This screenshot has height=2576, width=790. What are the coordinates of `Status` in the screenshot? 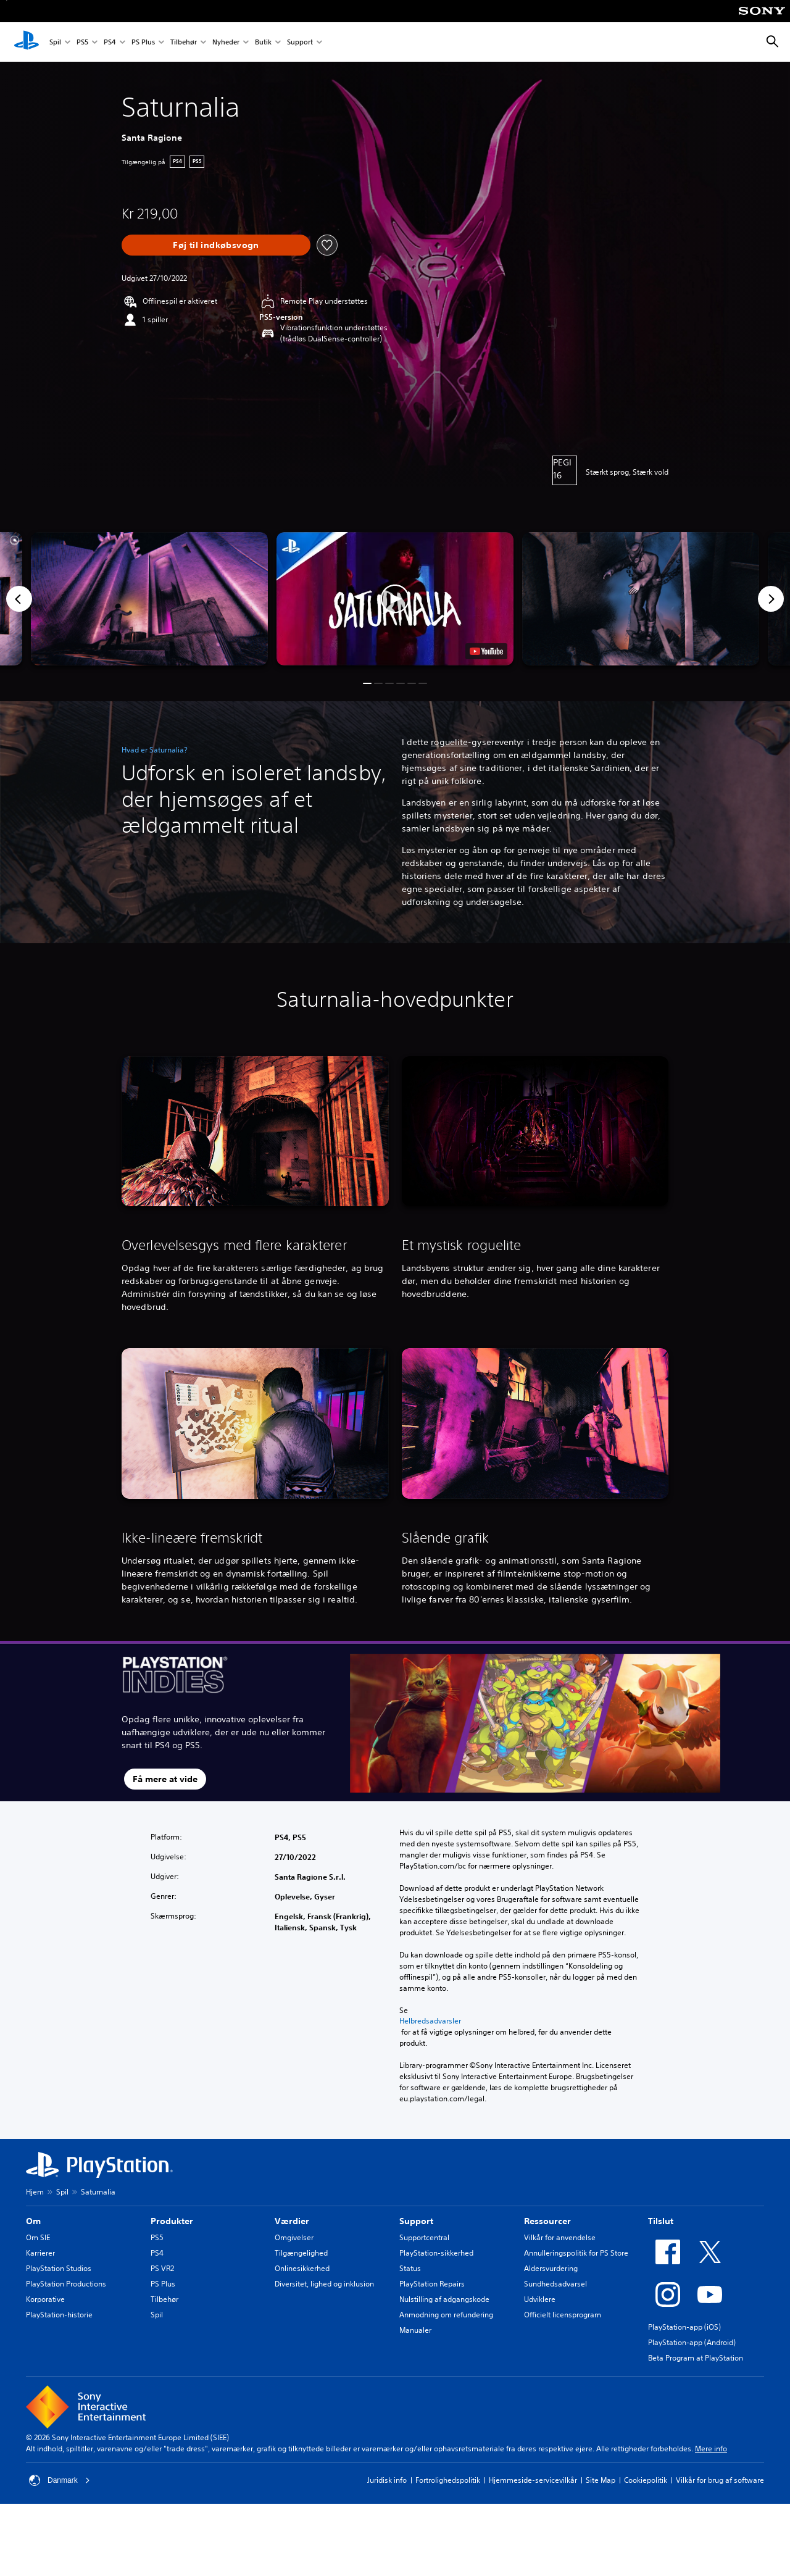 It's located at (410, 2268).